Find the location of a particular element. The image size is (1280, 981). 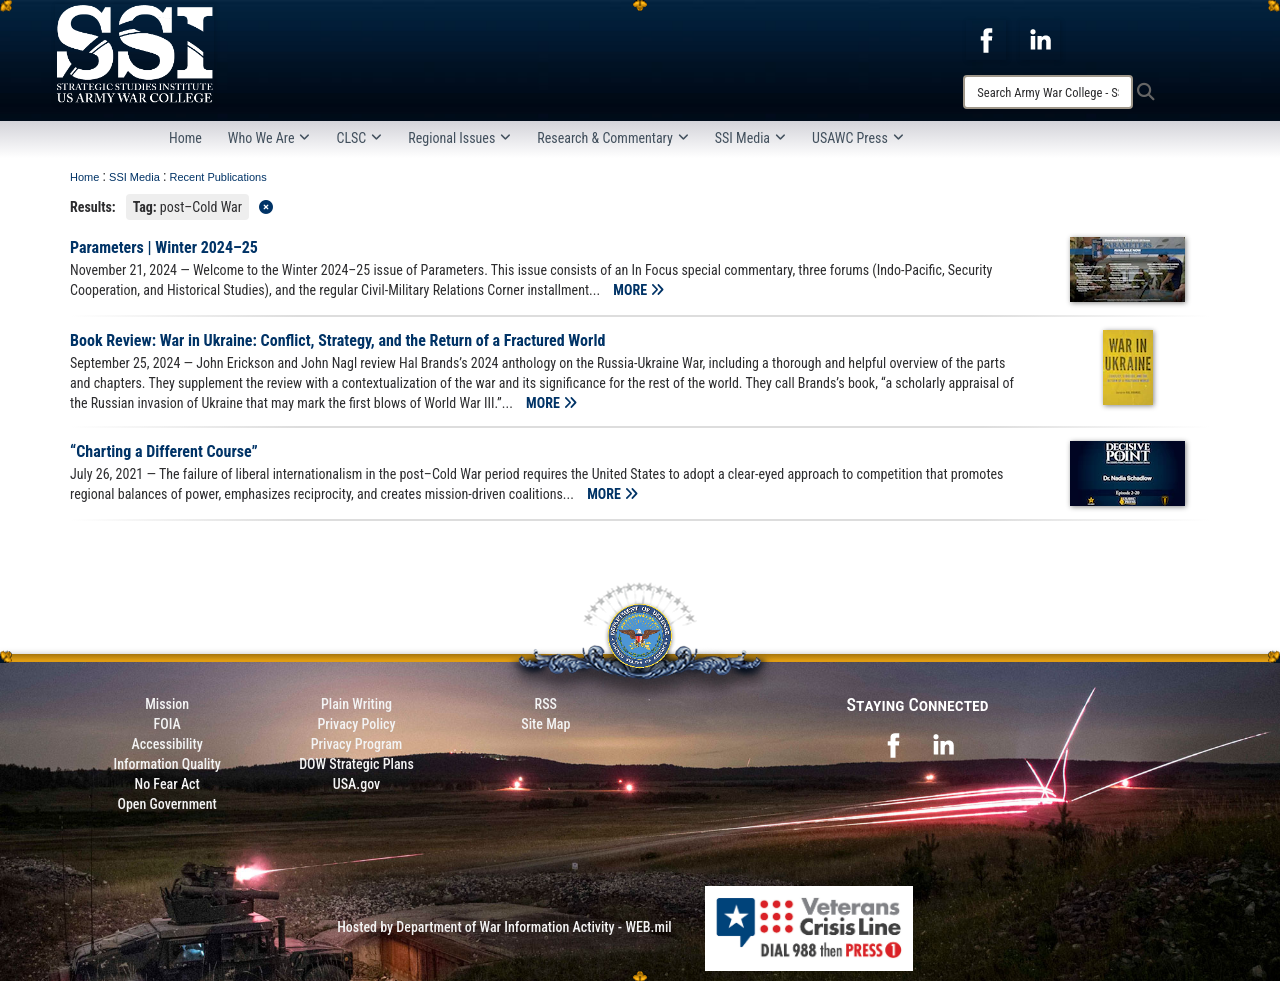

[Search] is located at coordinates (1048, 92).